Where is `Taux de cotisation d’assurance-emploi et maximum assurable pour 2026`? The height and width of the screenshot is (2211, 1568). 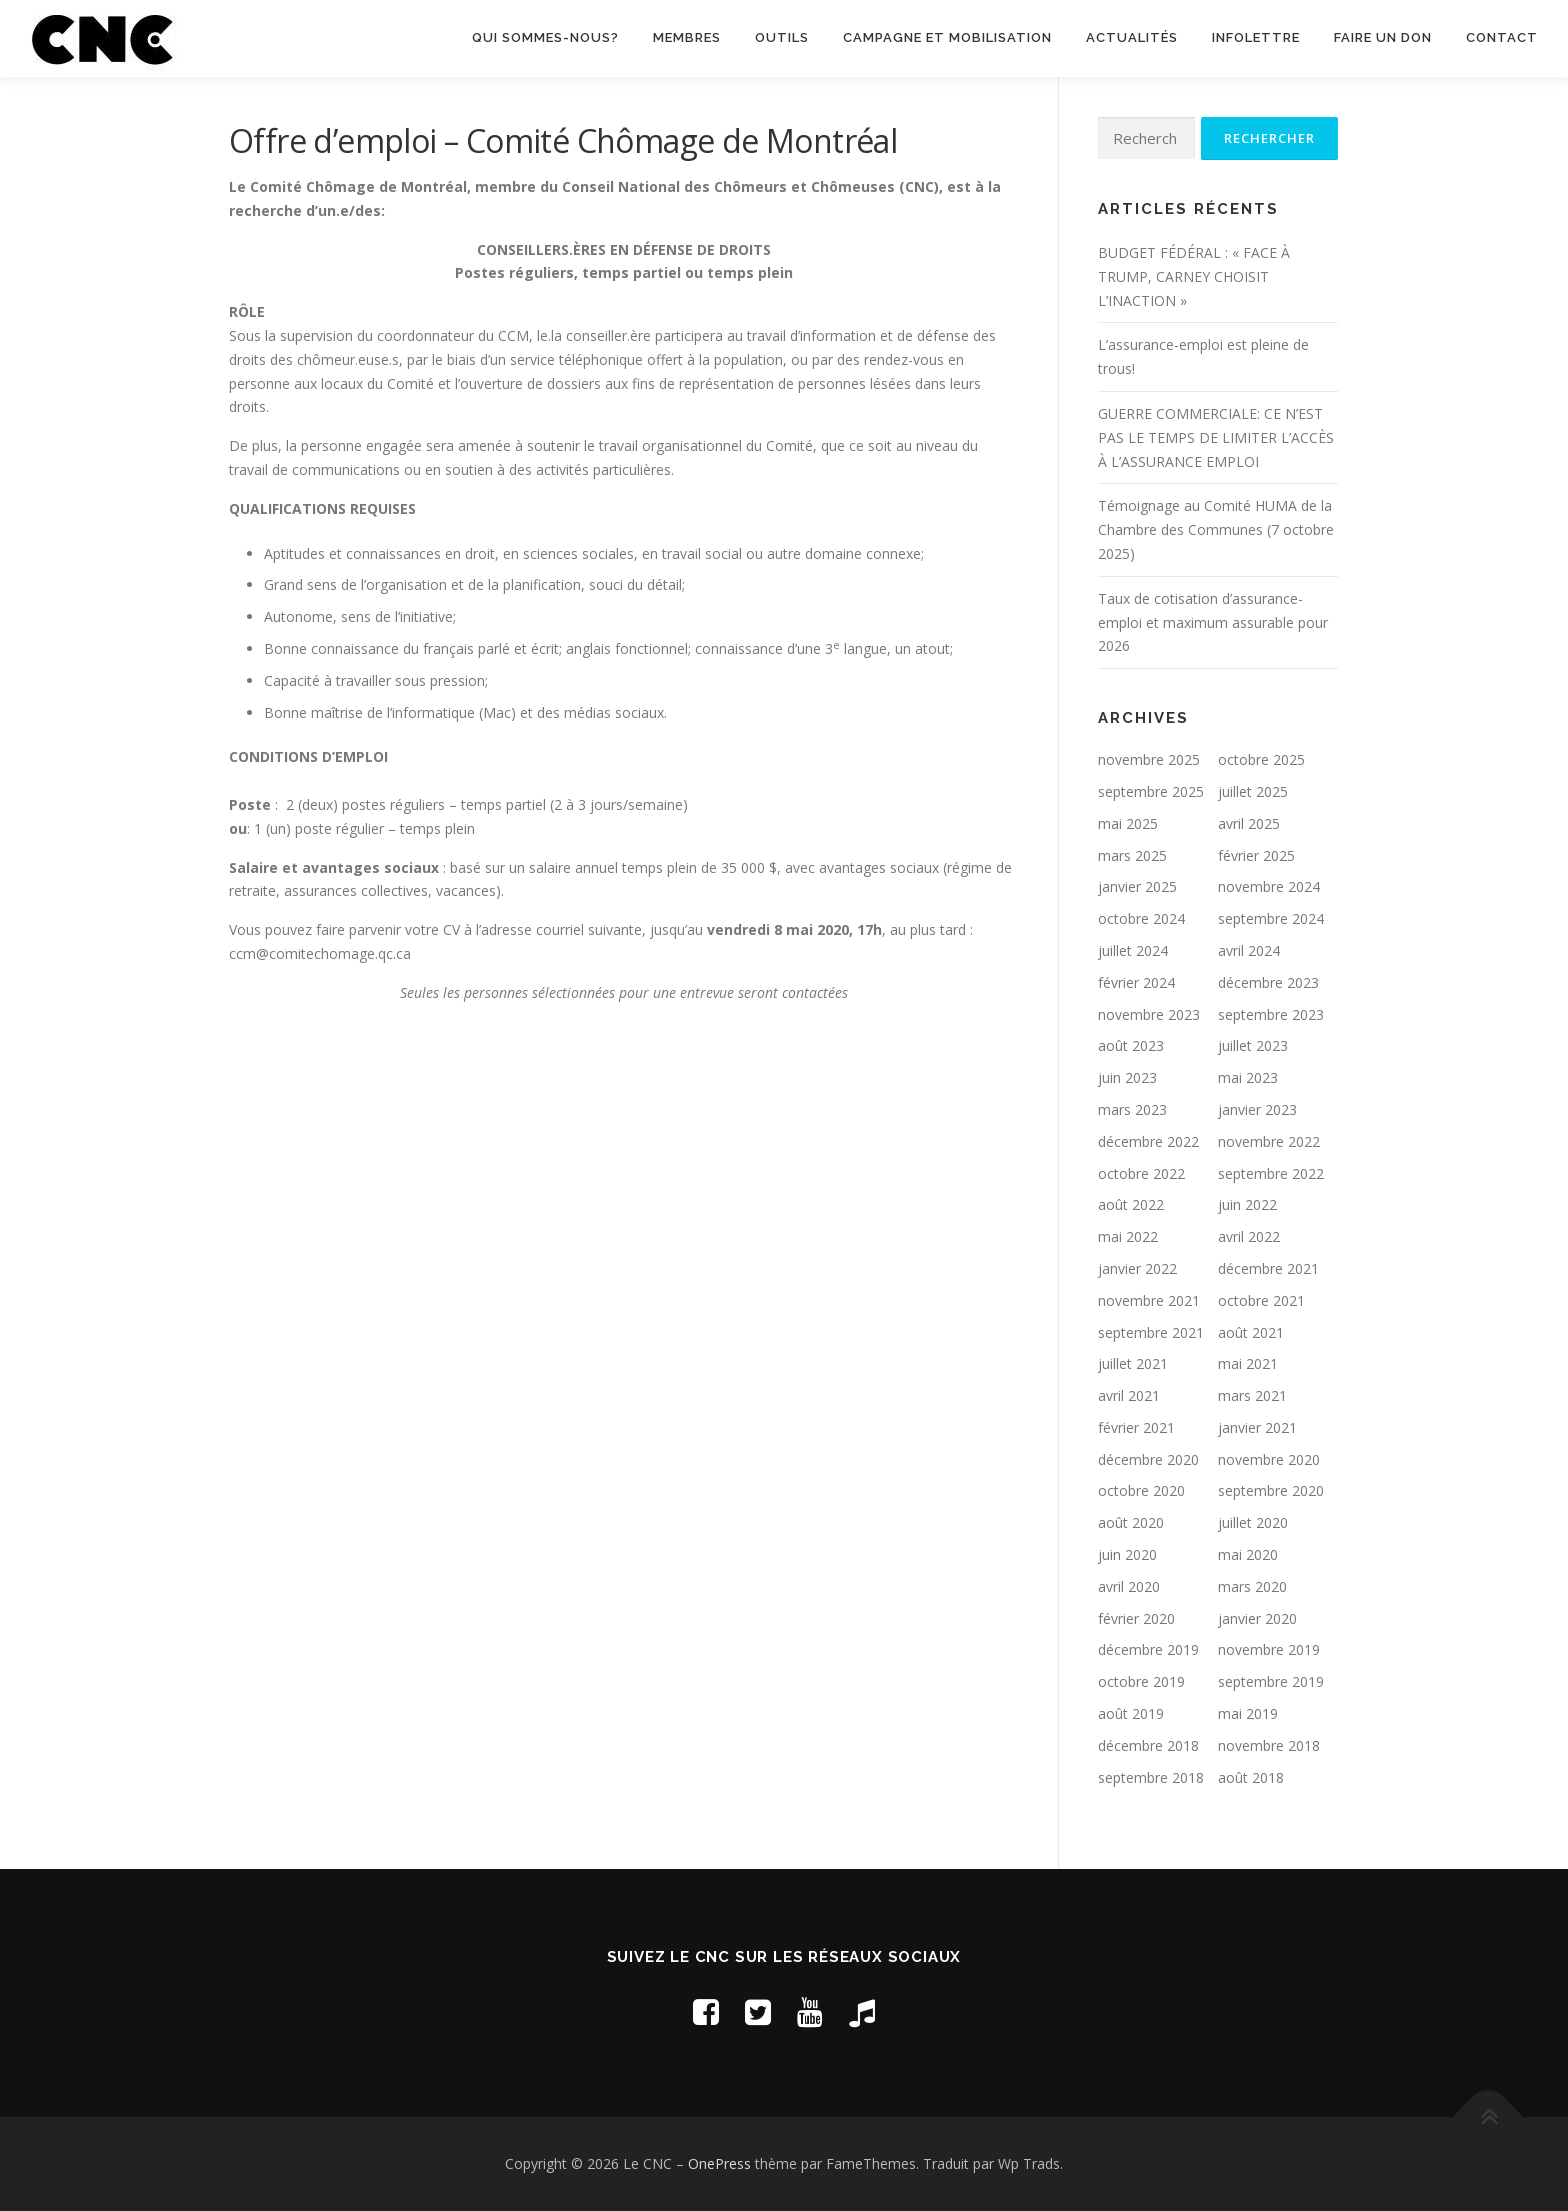 Taux de cotisation d’assurance-emploi et maximum assurable pour 2026 is located at coordinates (1213, 623).